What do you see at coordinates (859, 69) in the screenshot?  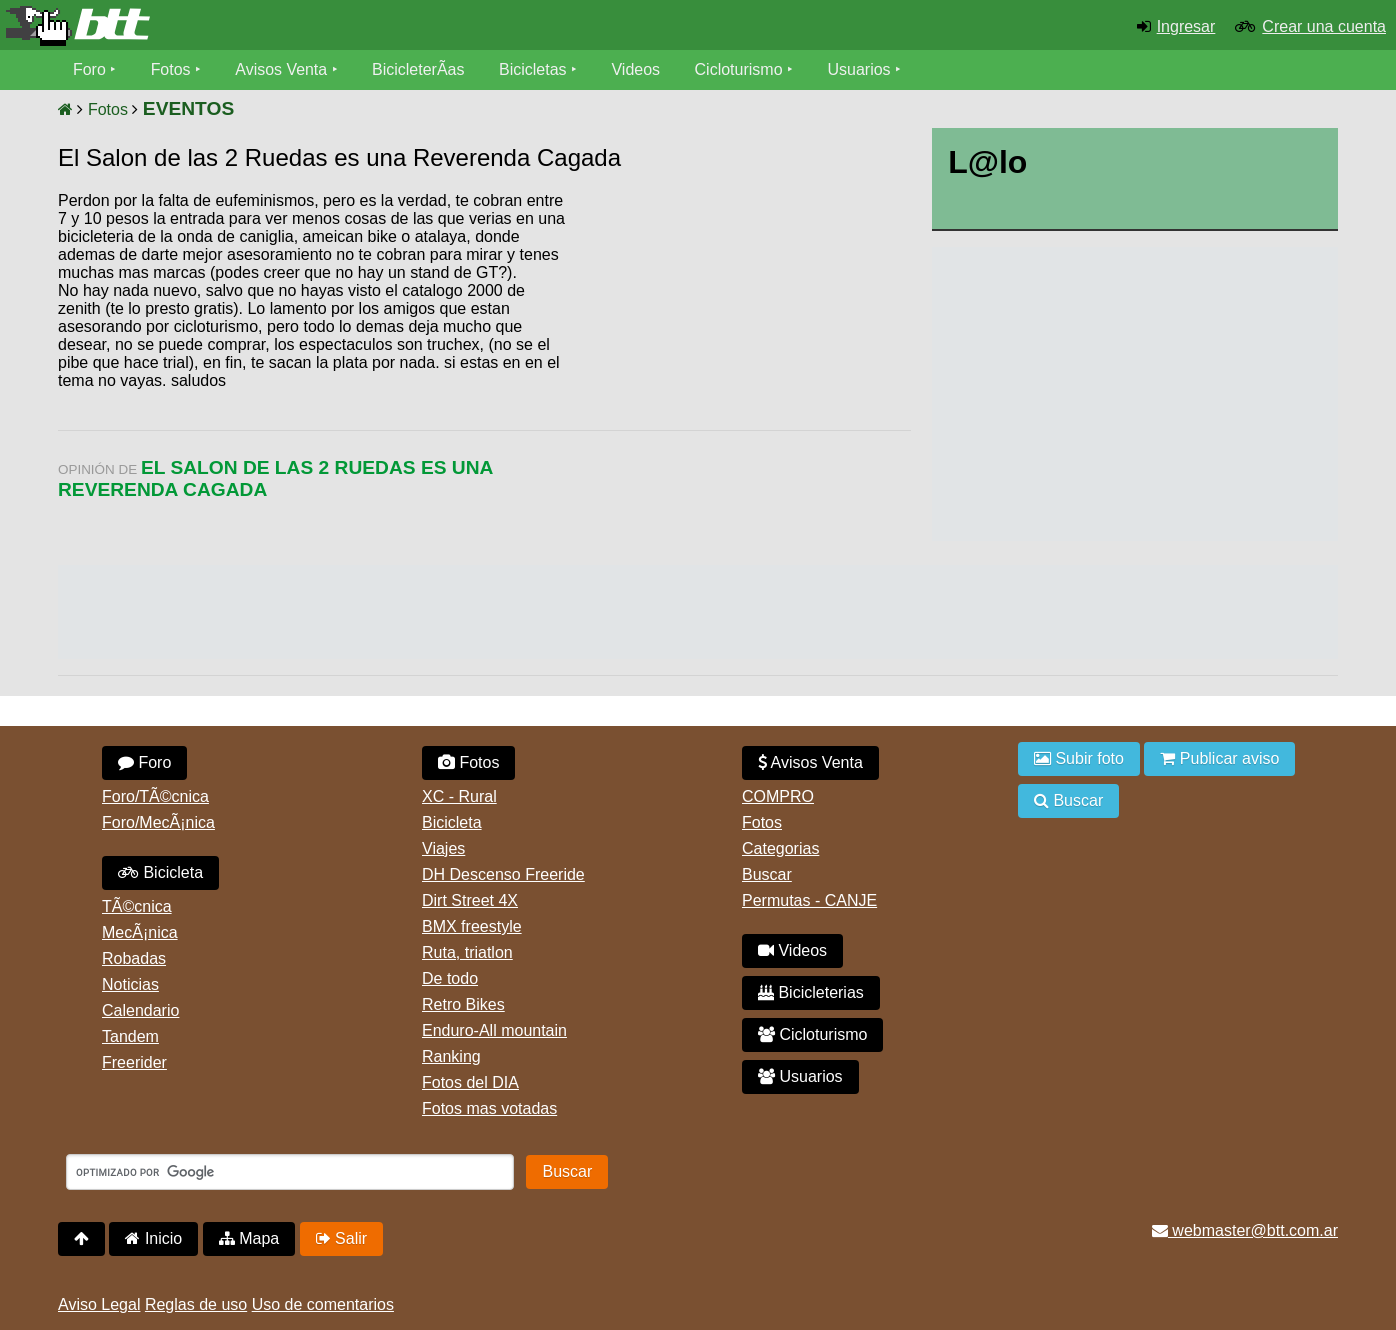 I see `Usuarios` at bounding box center [859, 69].